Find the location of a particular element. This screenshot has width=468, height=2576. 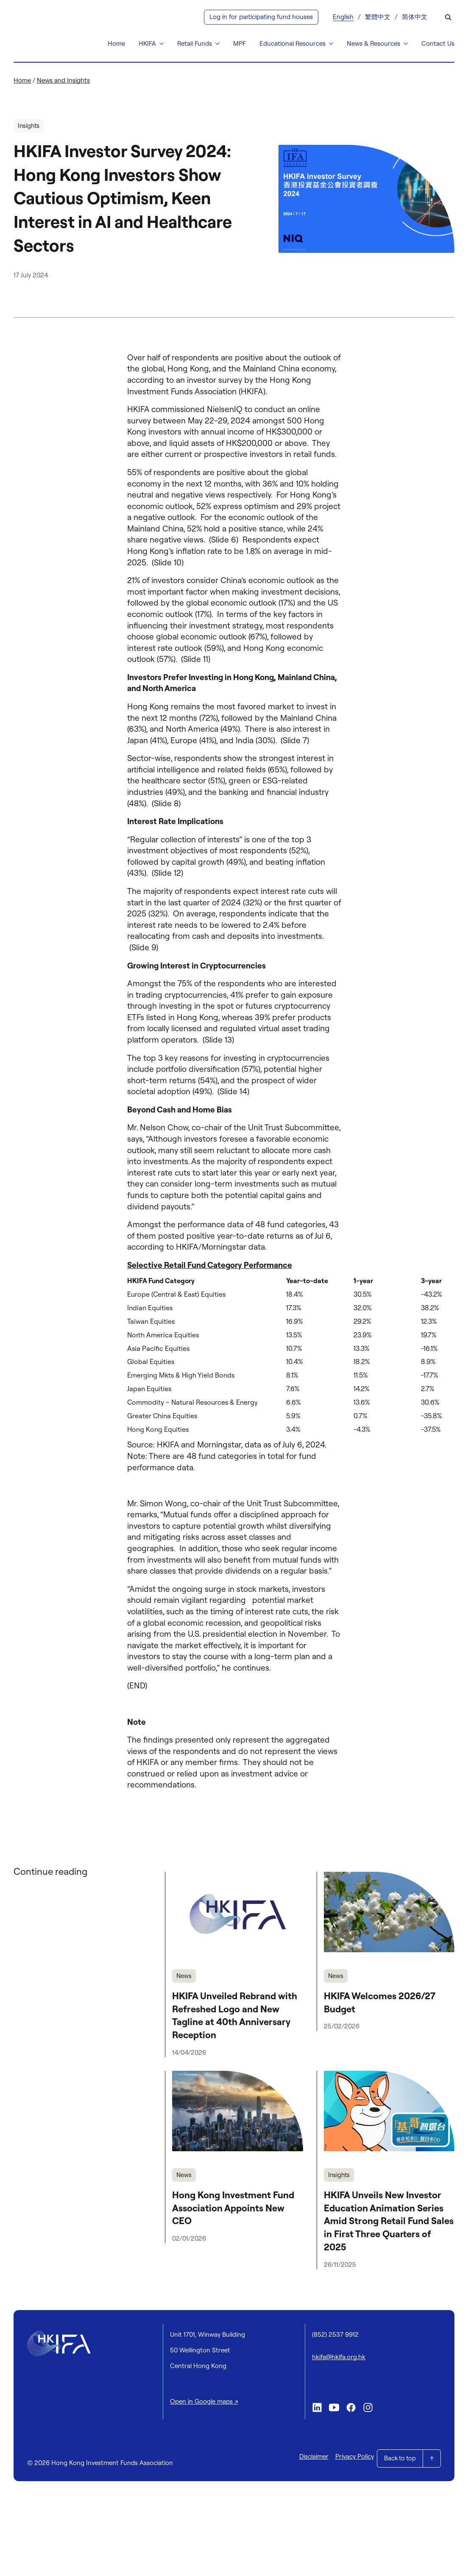

hkifa@hkifa.org.hk is located at coordinates (338, 2358).